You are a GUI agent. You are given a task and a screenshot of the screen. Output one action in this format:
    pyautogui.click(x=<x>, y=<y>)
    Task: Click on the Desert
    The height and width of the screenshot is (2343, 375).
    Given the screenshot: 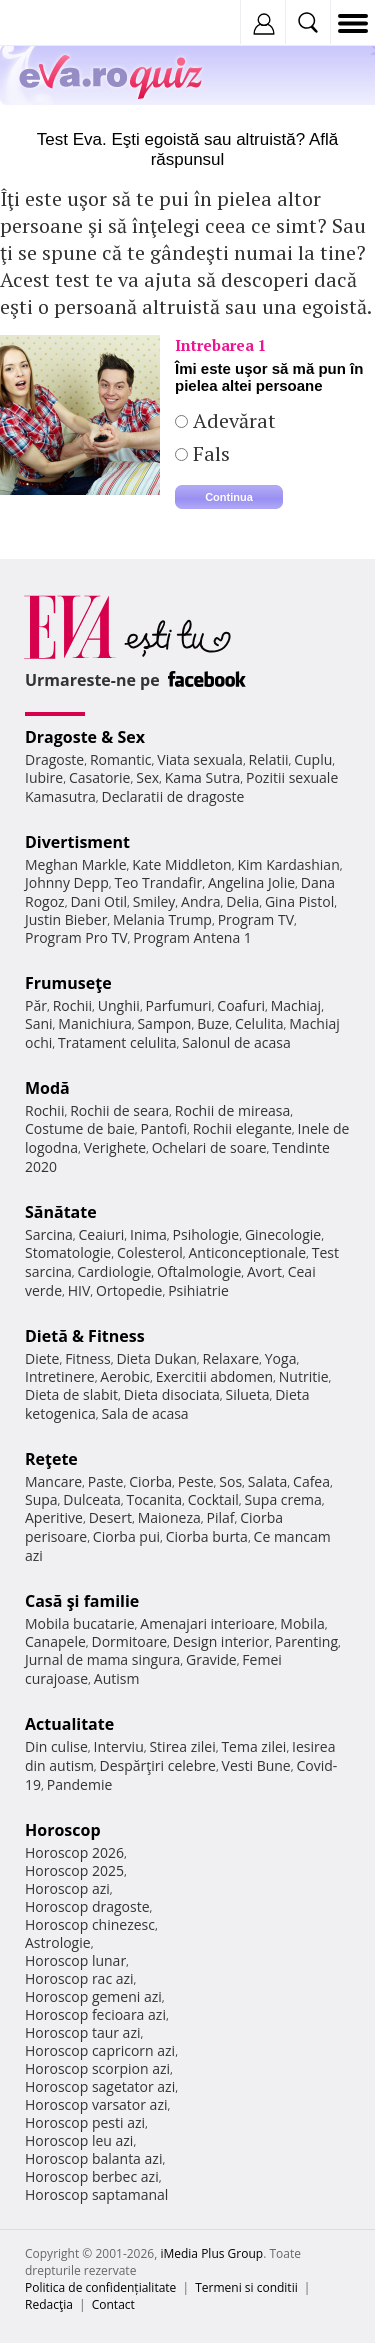 What is the action you would take?
    pyautogui.click(x=110, y=1517)
    